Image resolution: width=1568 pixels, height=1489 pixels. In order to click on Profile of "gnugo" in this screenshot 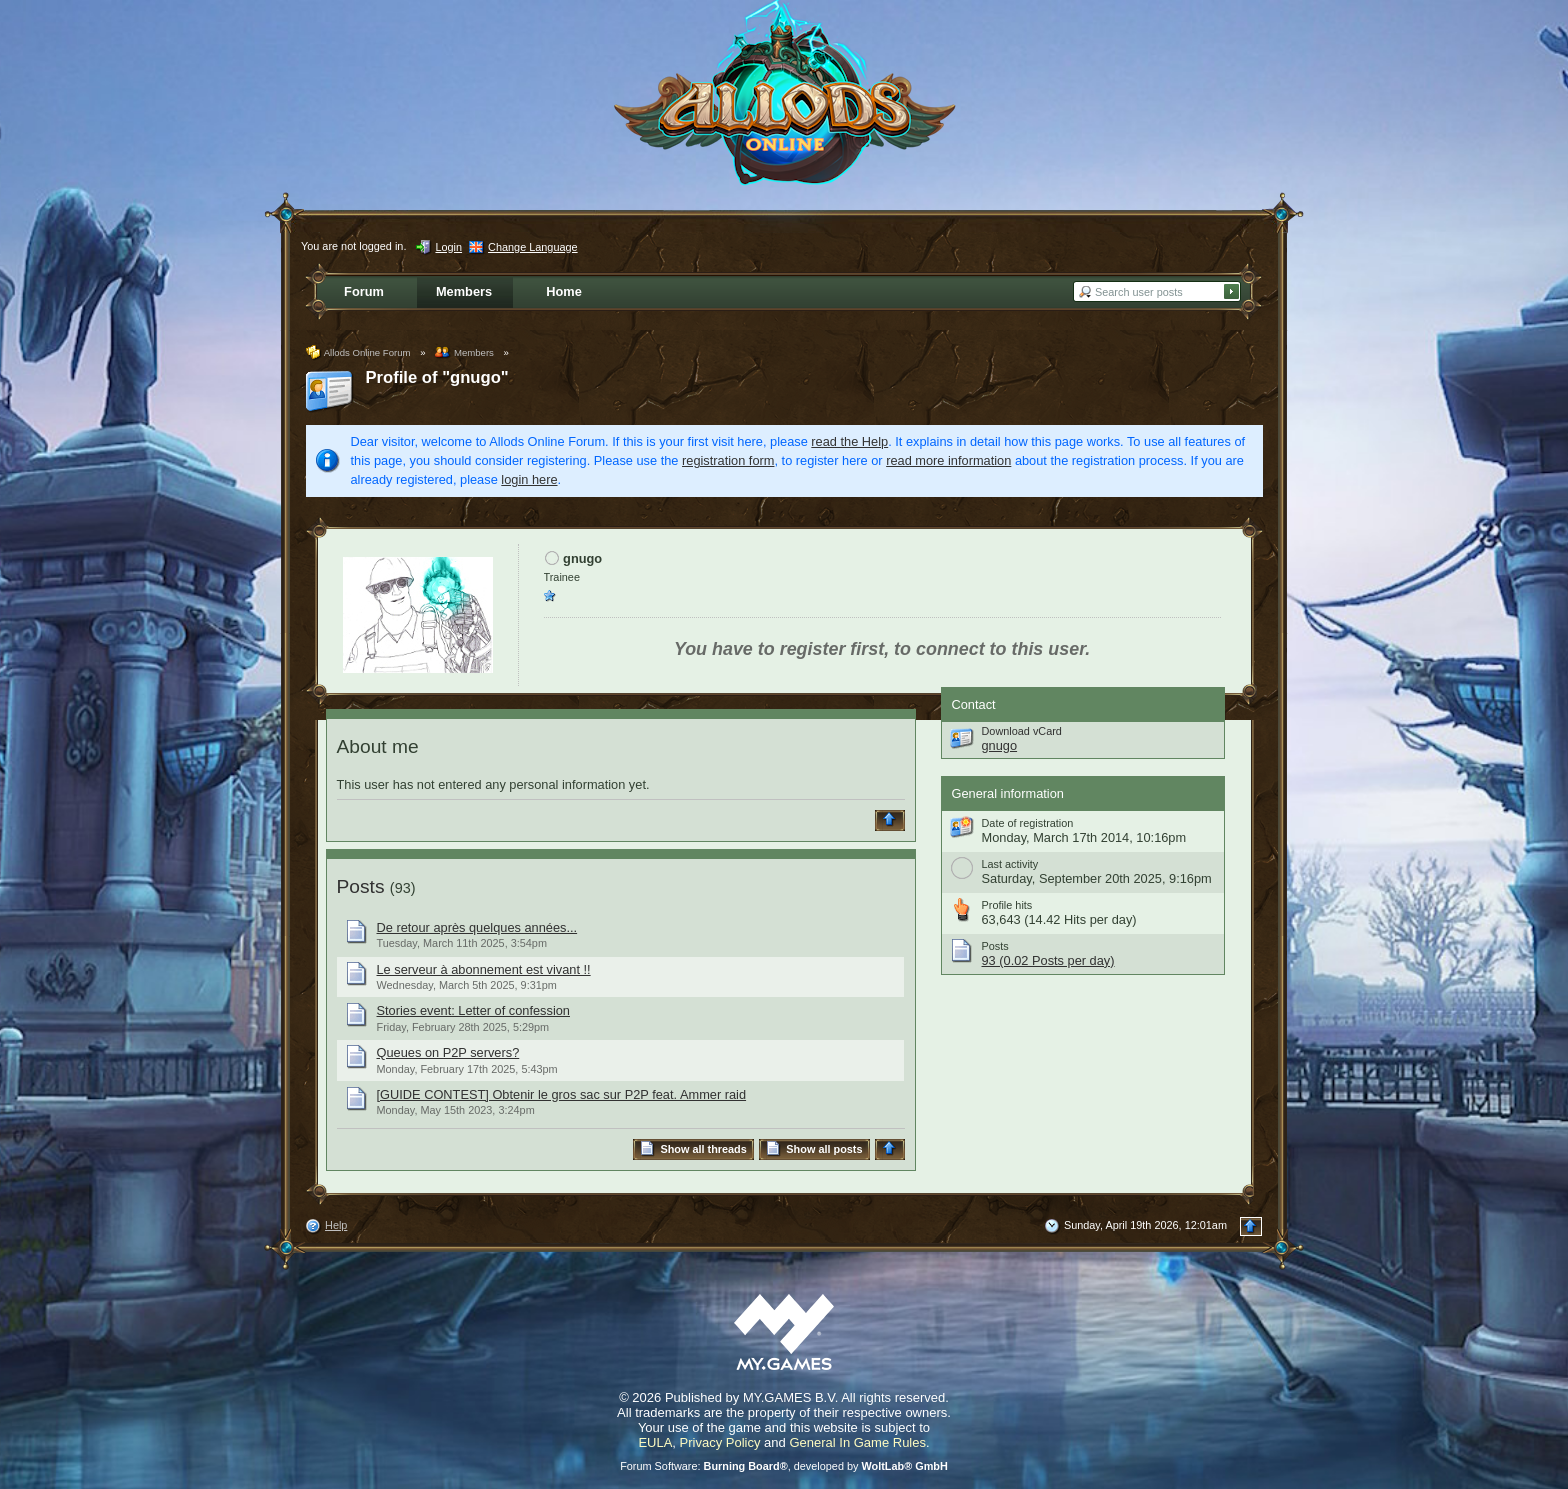, I will do `click(437, 377)`.